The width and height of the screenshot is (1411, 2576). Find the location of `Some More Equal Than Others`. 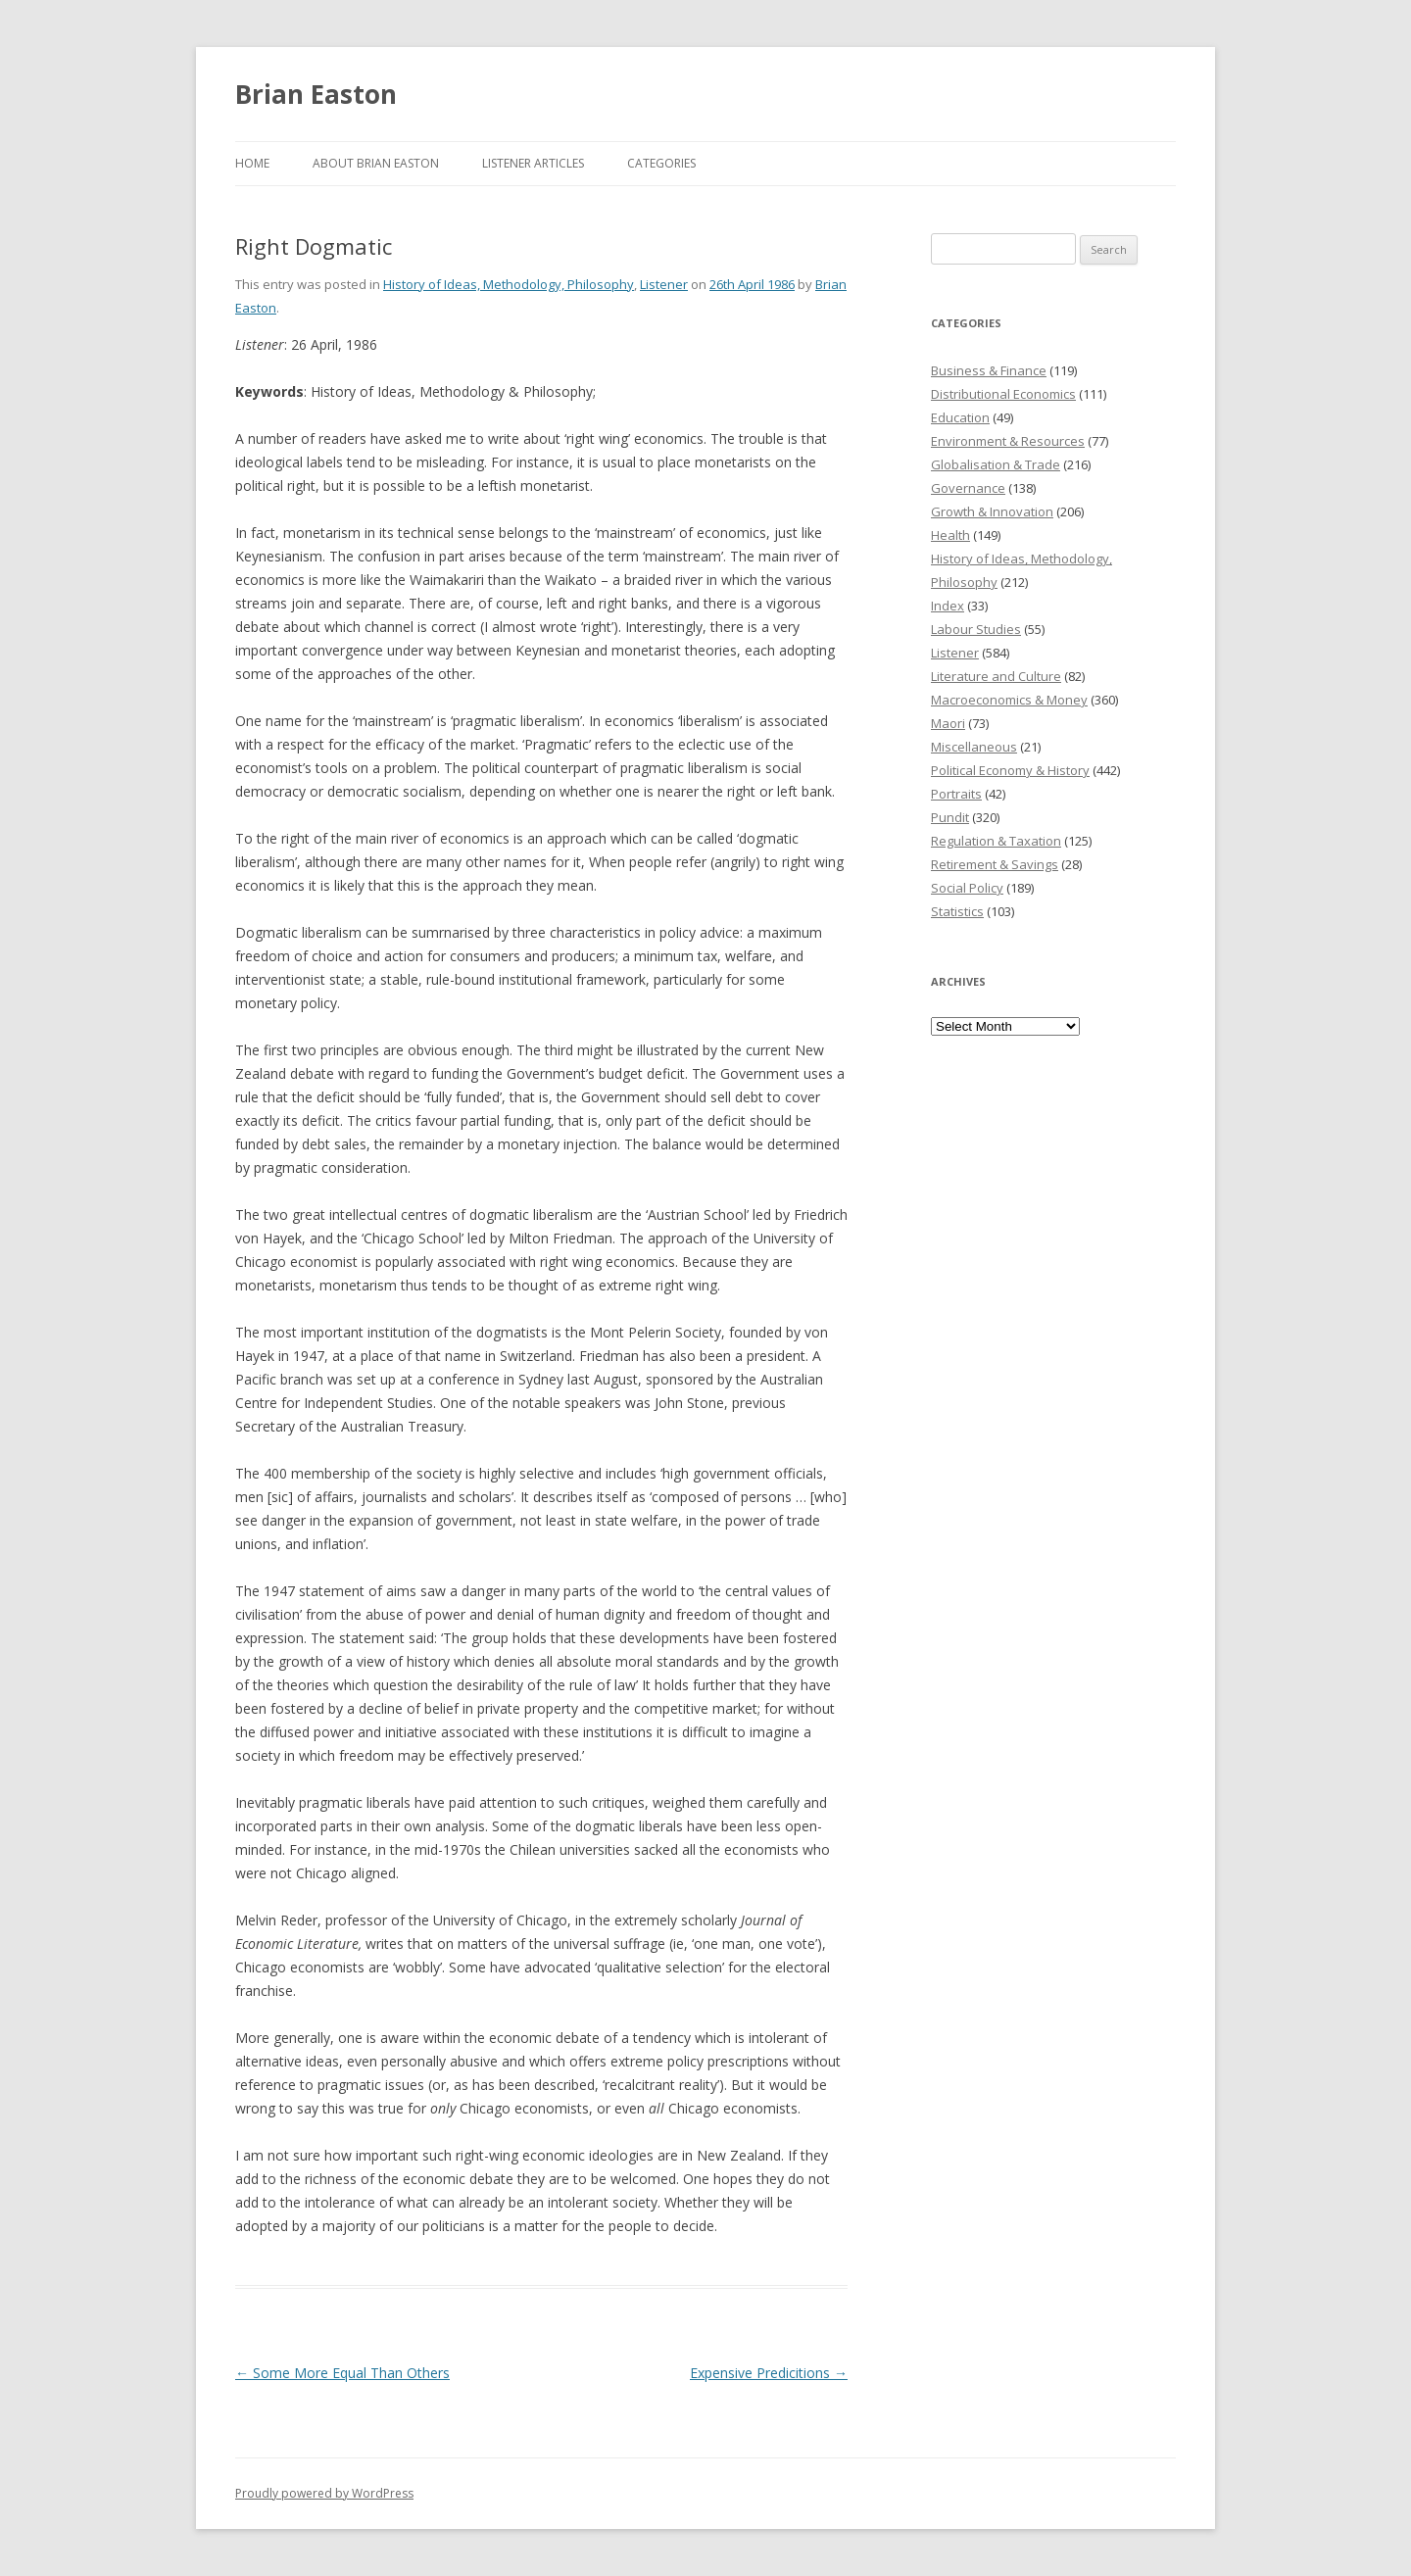

Some More Equal Than Others is located at coordinates (342, 2372).